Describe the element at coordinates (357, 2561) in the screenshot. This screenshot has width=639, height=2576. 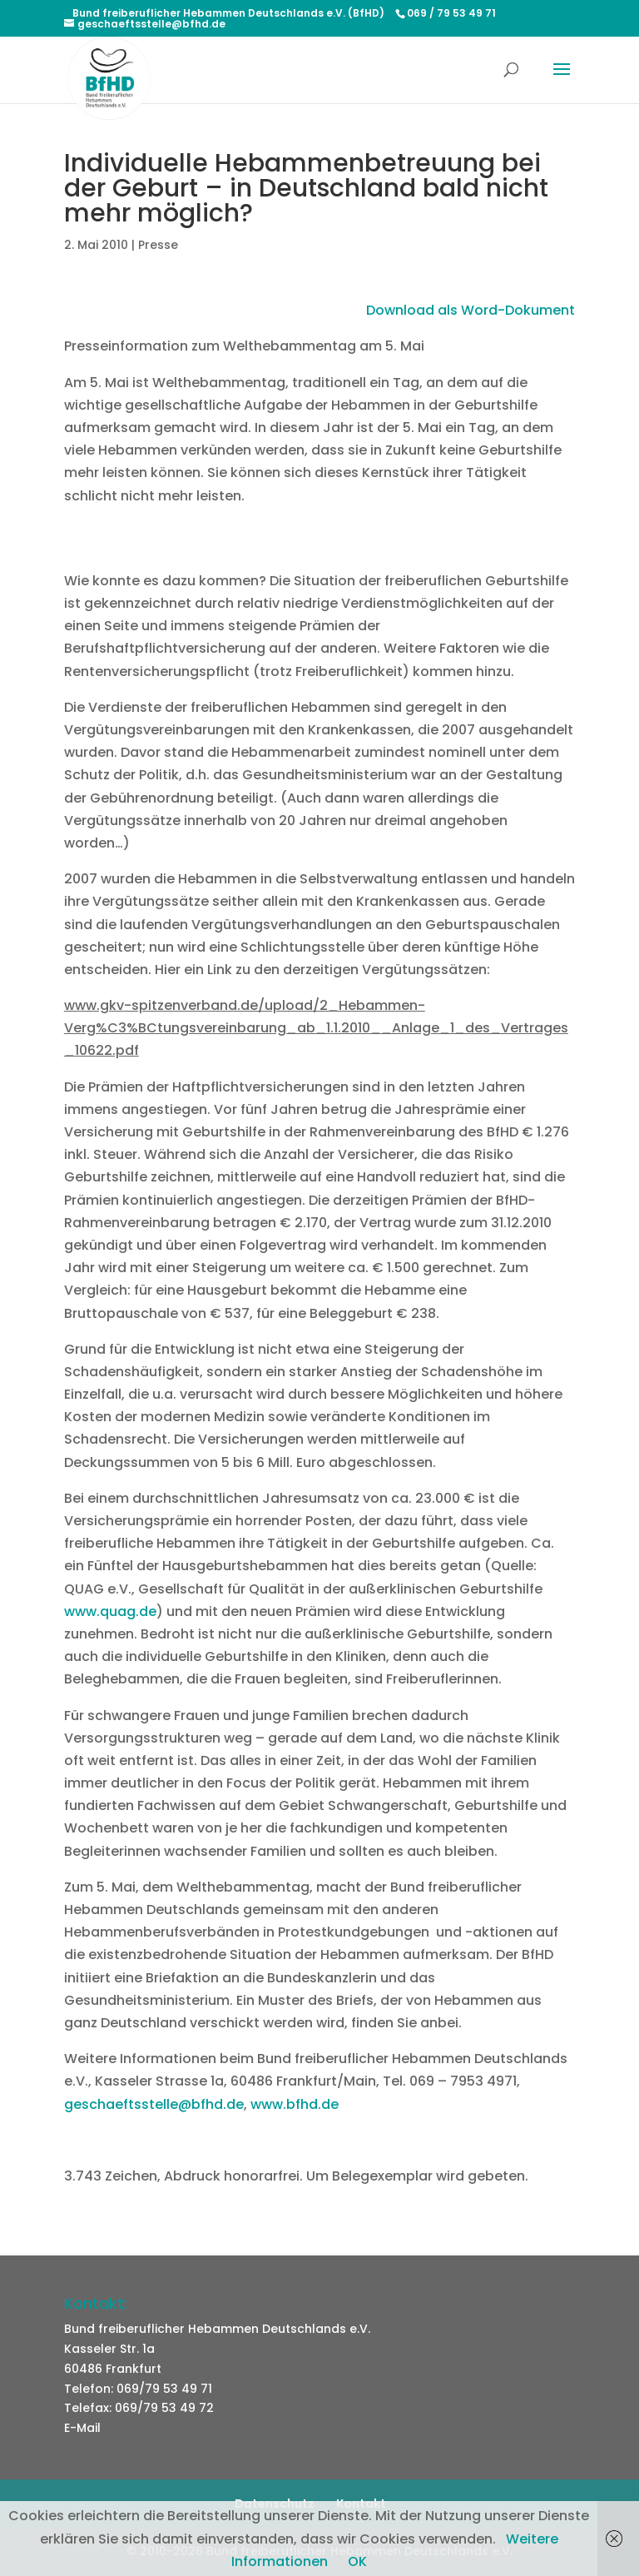
I see `OK` at that location.